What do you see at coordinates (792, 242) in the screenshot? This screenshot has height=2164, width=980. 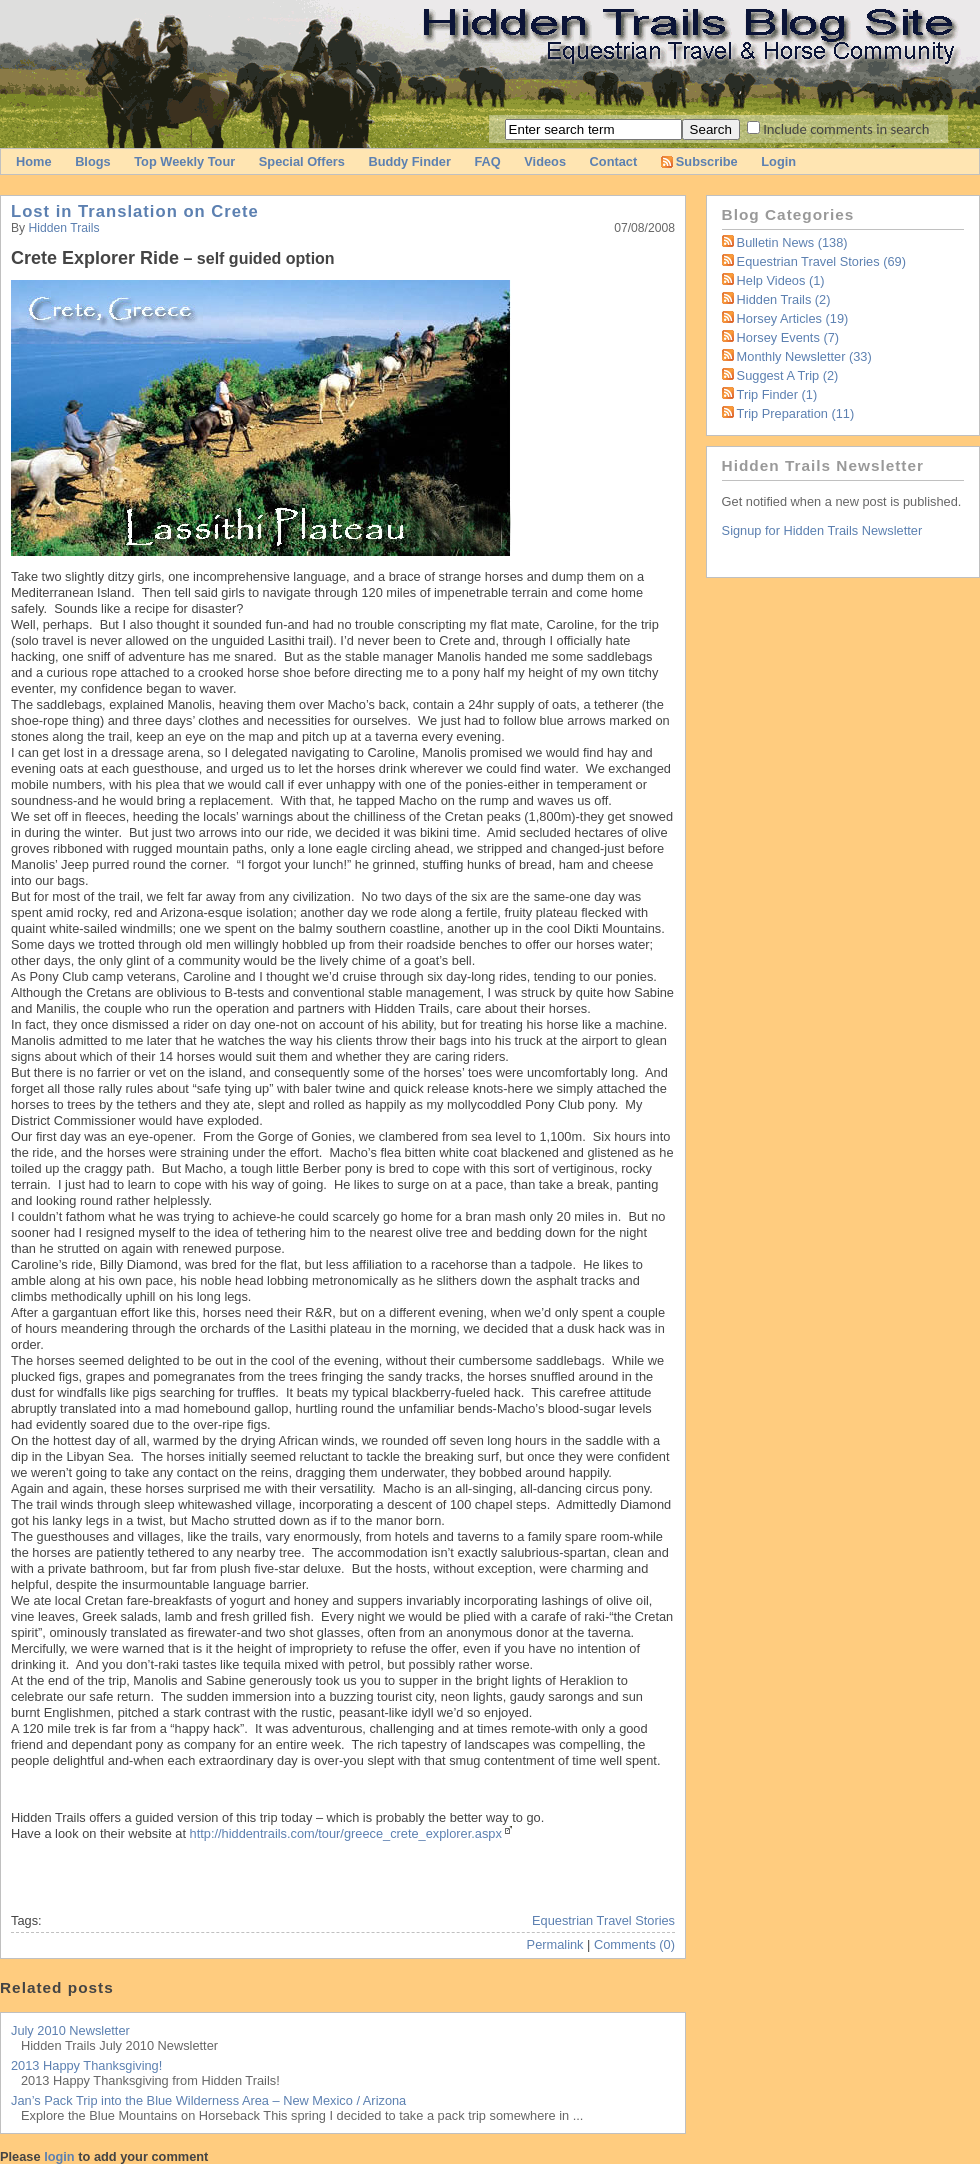 I see `Bulletin News (138)` at bounding box center [792, 242].